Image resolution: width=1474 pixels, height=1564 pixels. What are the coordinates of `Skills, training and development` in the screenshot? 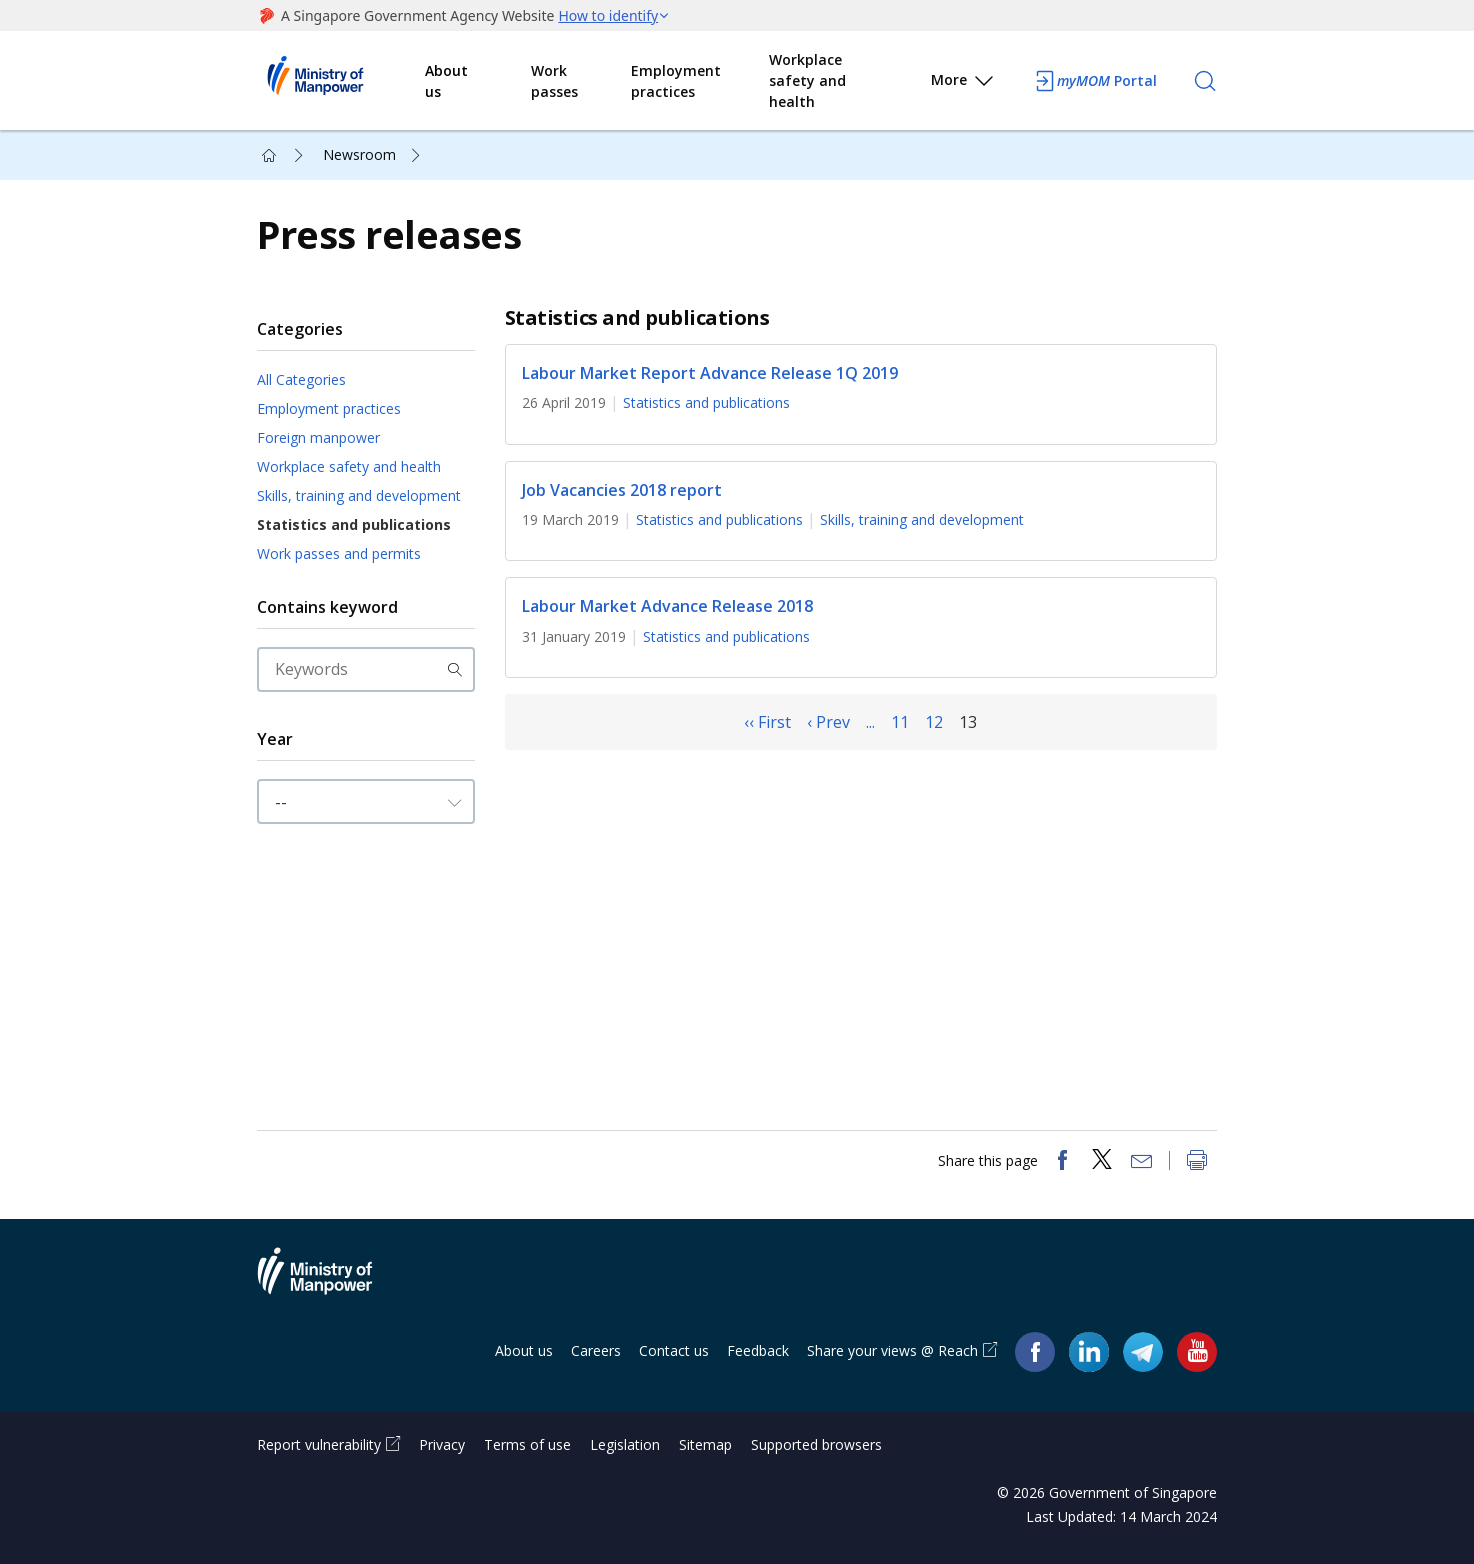 It's located at (359, 495).